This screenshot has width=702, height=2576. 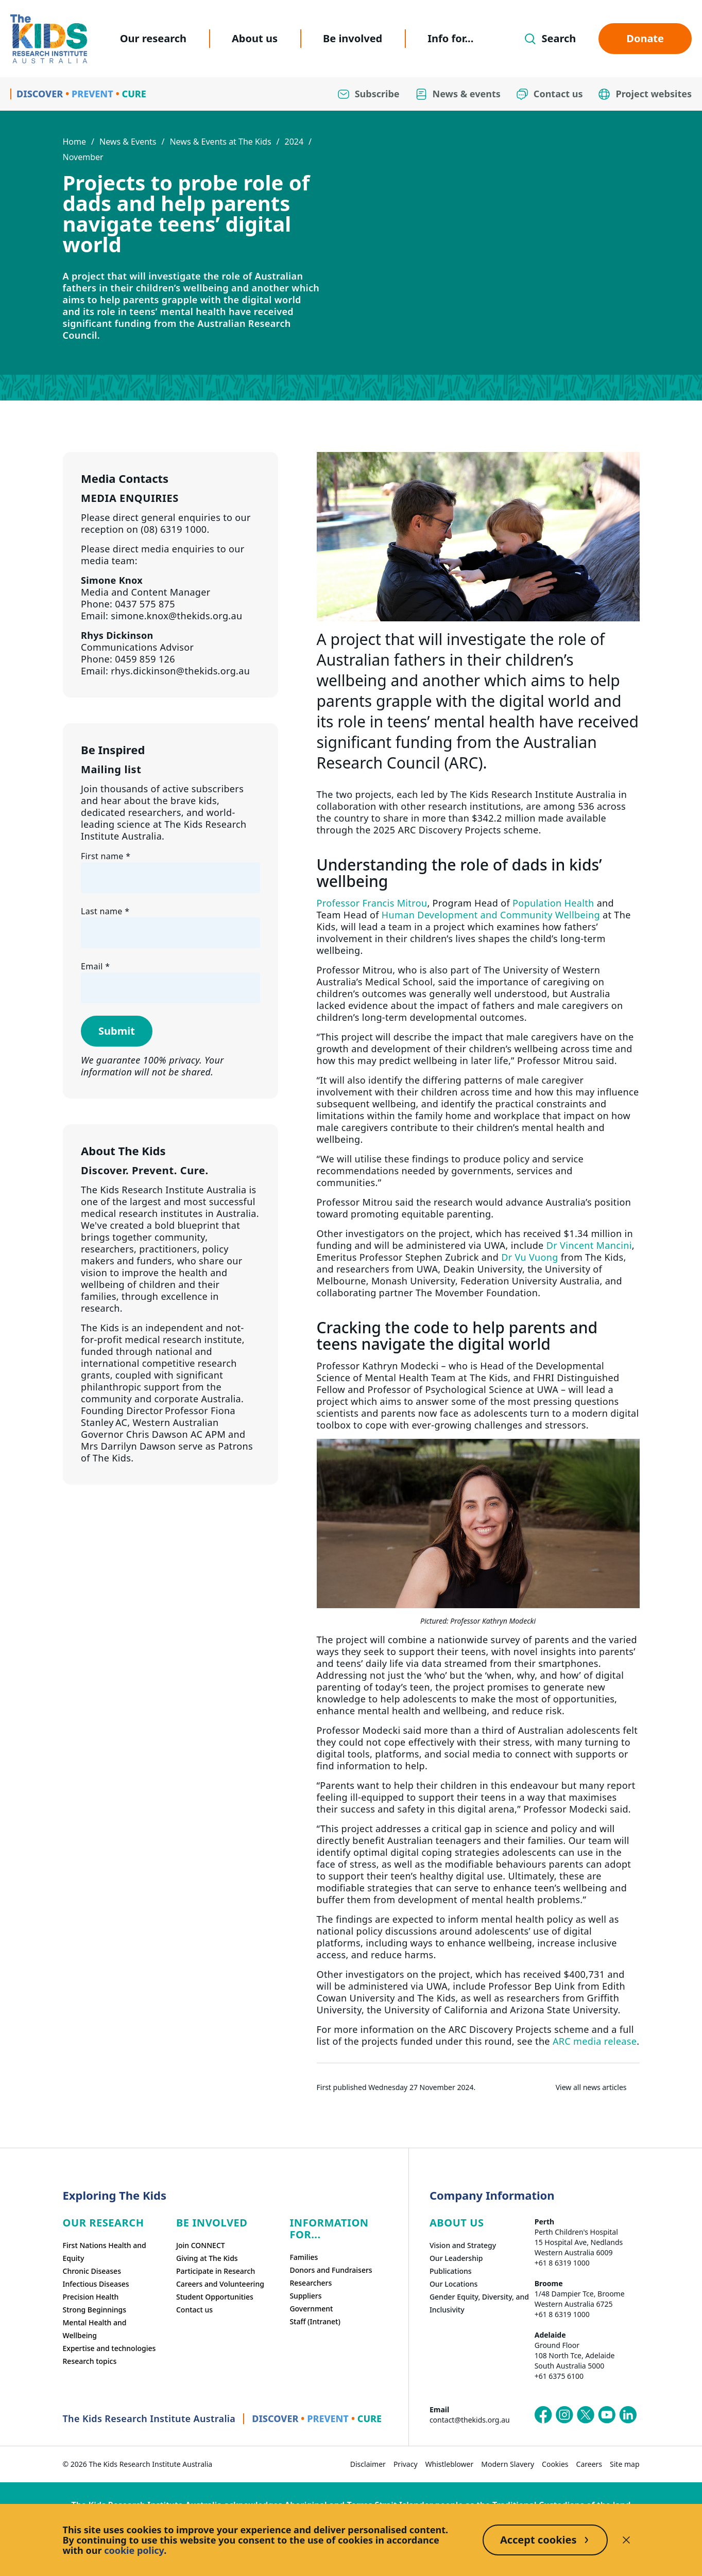 I want to click on Cookies, so click(x=555, y=2464).